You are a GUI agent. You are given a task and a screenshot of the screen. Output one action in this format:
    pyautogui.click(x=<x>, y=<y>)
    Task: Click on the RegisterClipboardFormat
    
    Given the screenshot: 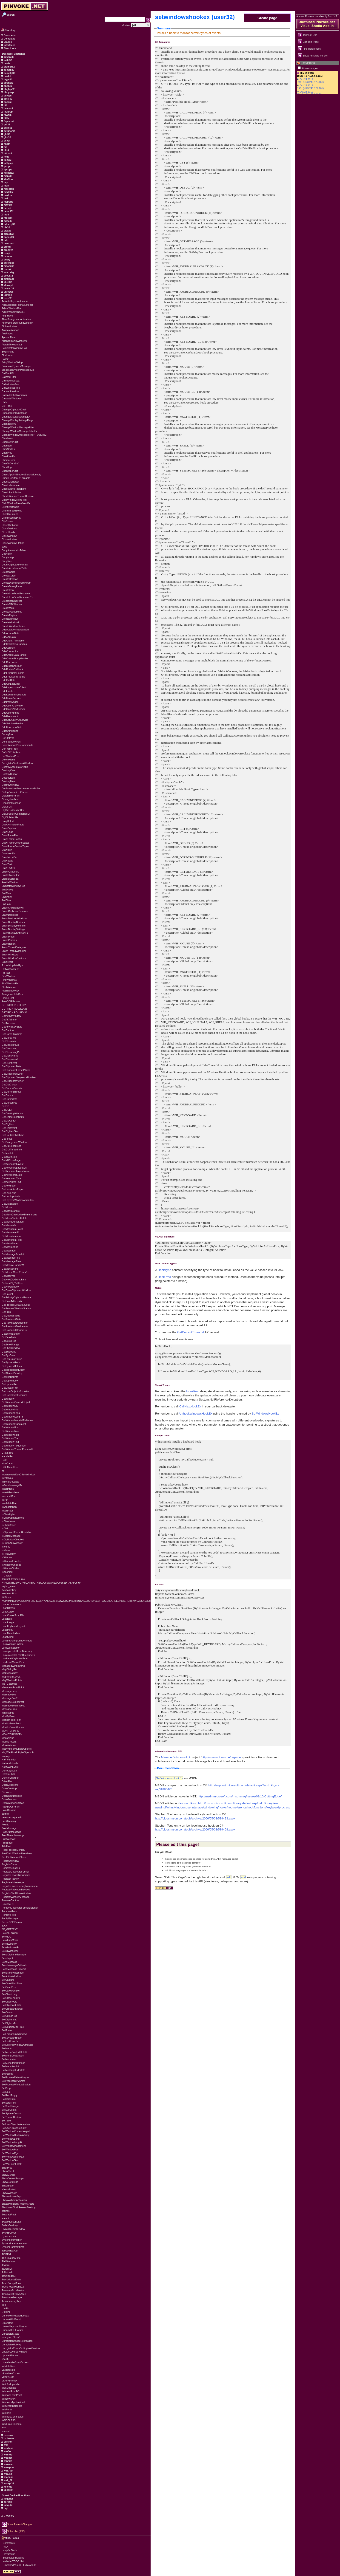 What is the action you would take?
    pyautogui.click(x=15, y=1871)
    